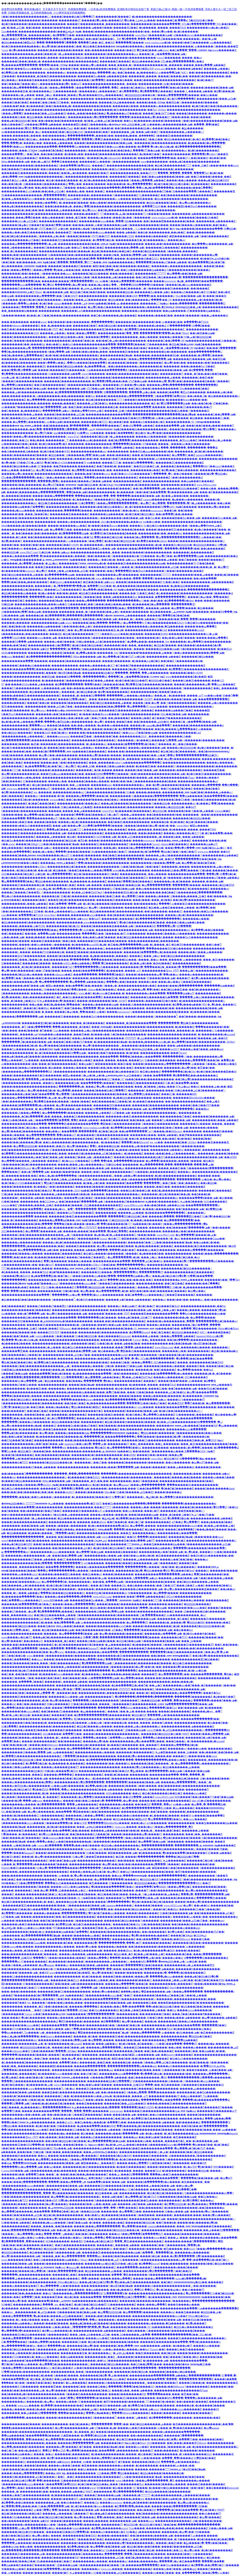 This screenshot has width=241, height=2576. What do you see at coordinates (65, 2010) in the screenshot?
I see `92��Ʒ�����Բ����߹ۿ�481ҳ` at bounding box center [65, 2010].